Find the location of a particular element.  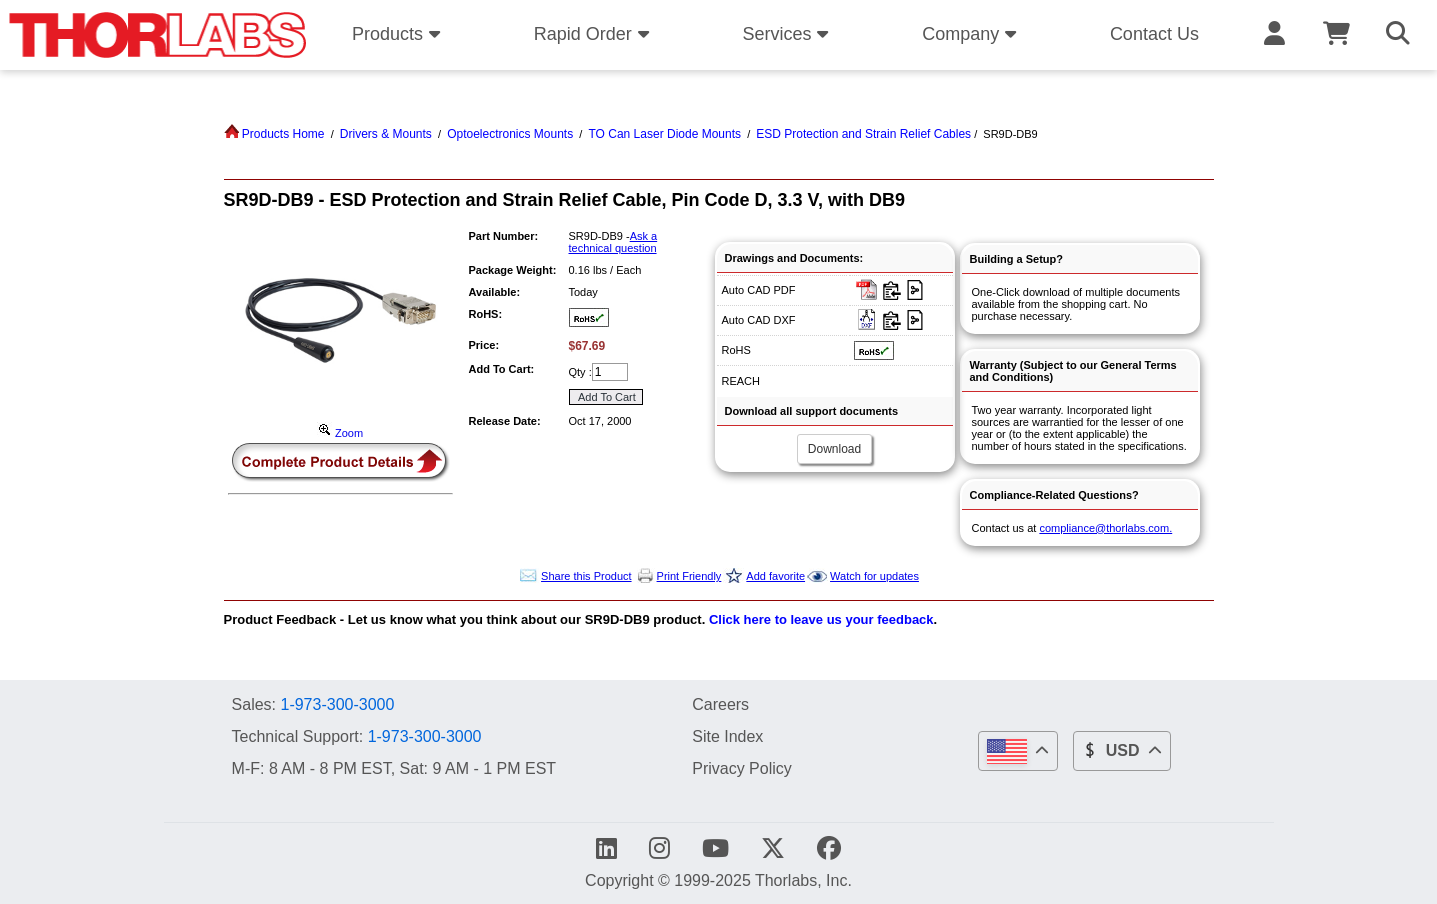

Careers is located at coordinates (720, 704).